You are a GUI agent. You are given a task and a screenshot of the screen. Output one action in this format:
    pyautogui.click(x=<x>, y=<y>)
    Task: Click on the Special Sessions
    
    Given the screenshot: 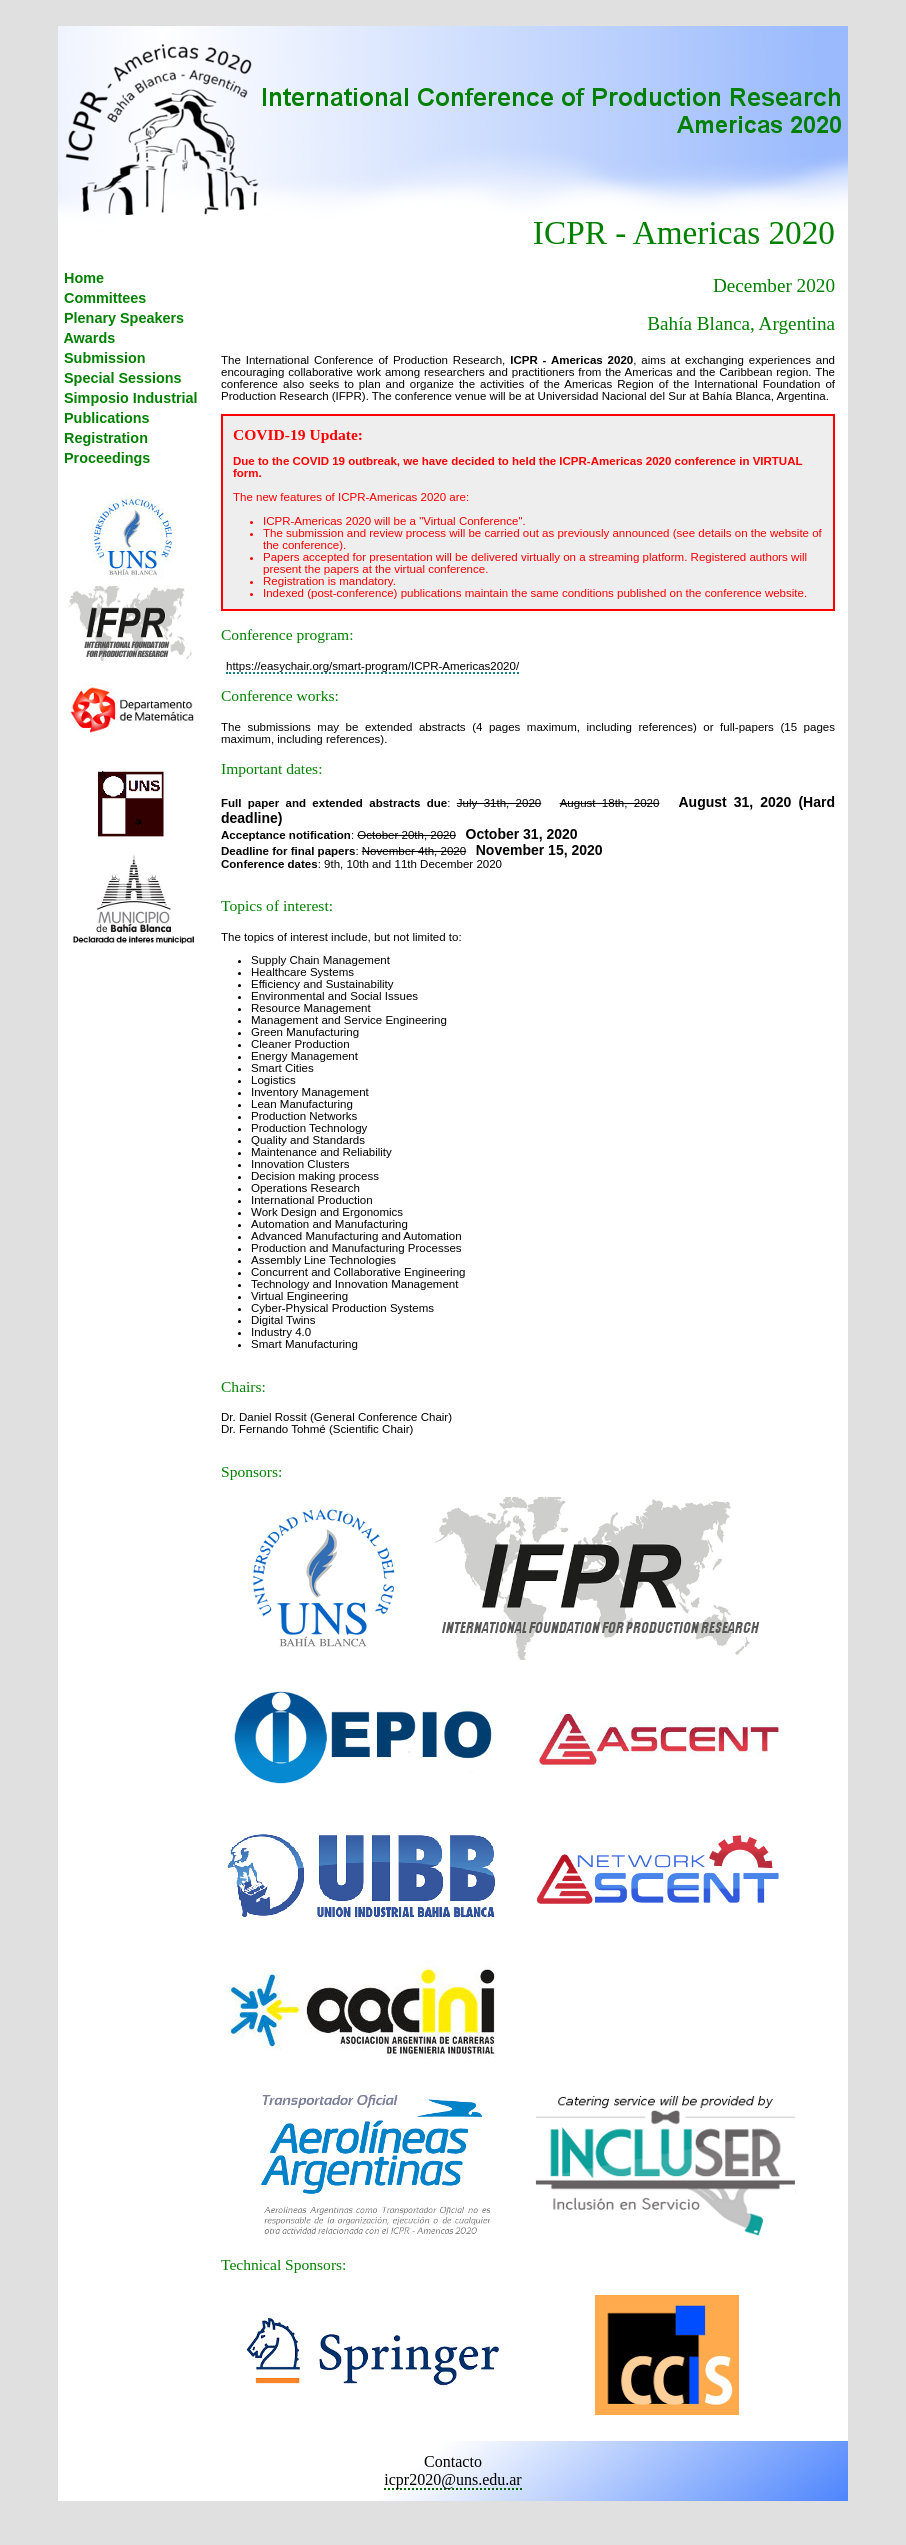 What is the action you would take?
    pyautogui.click(x=121, y=378)
    